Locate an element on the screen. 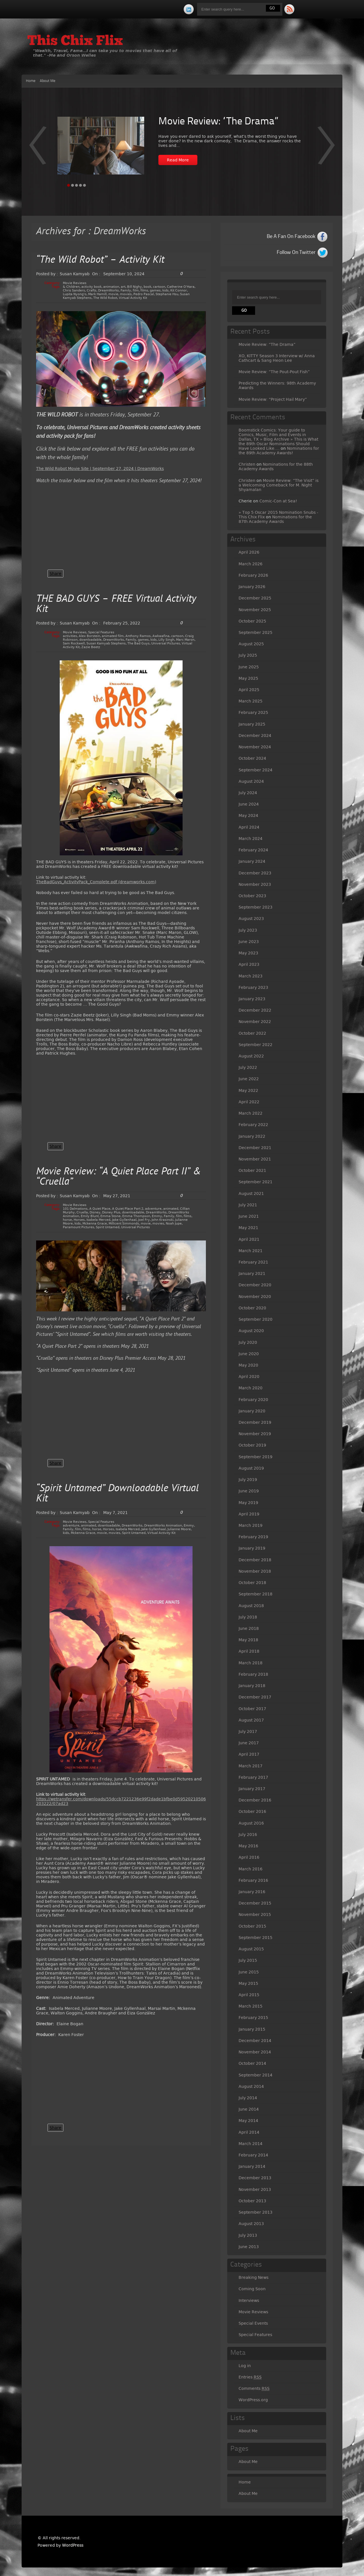 The width and height of the screenshot is (364, 2576). February 2014 is located at coordinates (253, 2155).